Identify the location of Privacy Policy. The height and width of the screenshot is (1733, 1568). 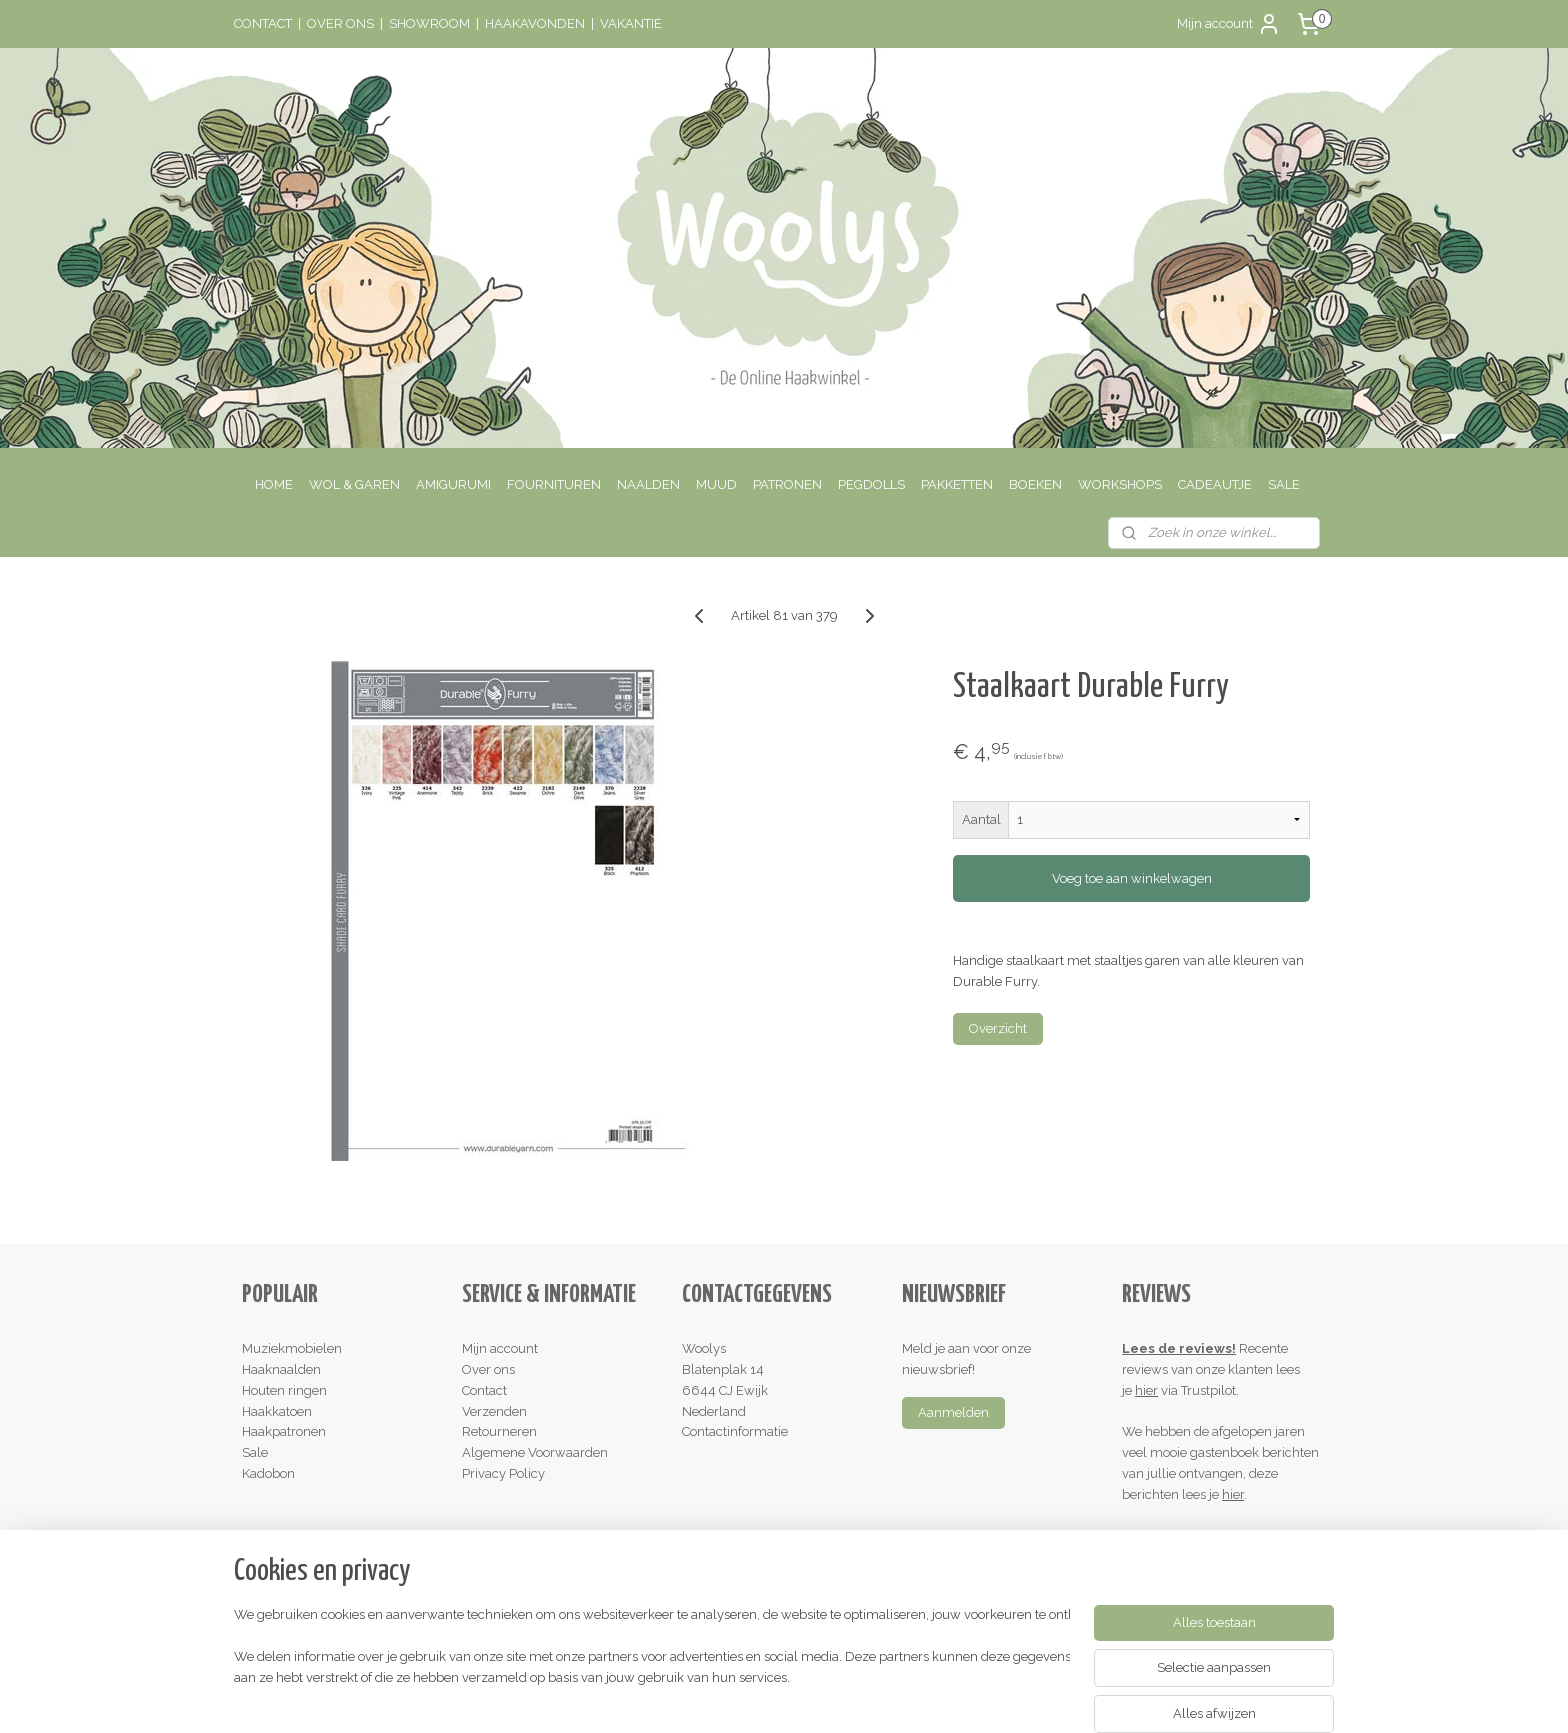
(503, 1473).